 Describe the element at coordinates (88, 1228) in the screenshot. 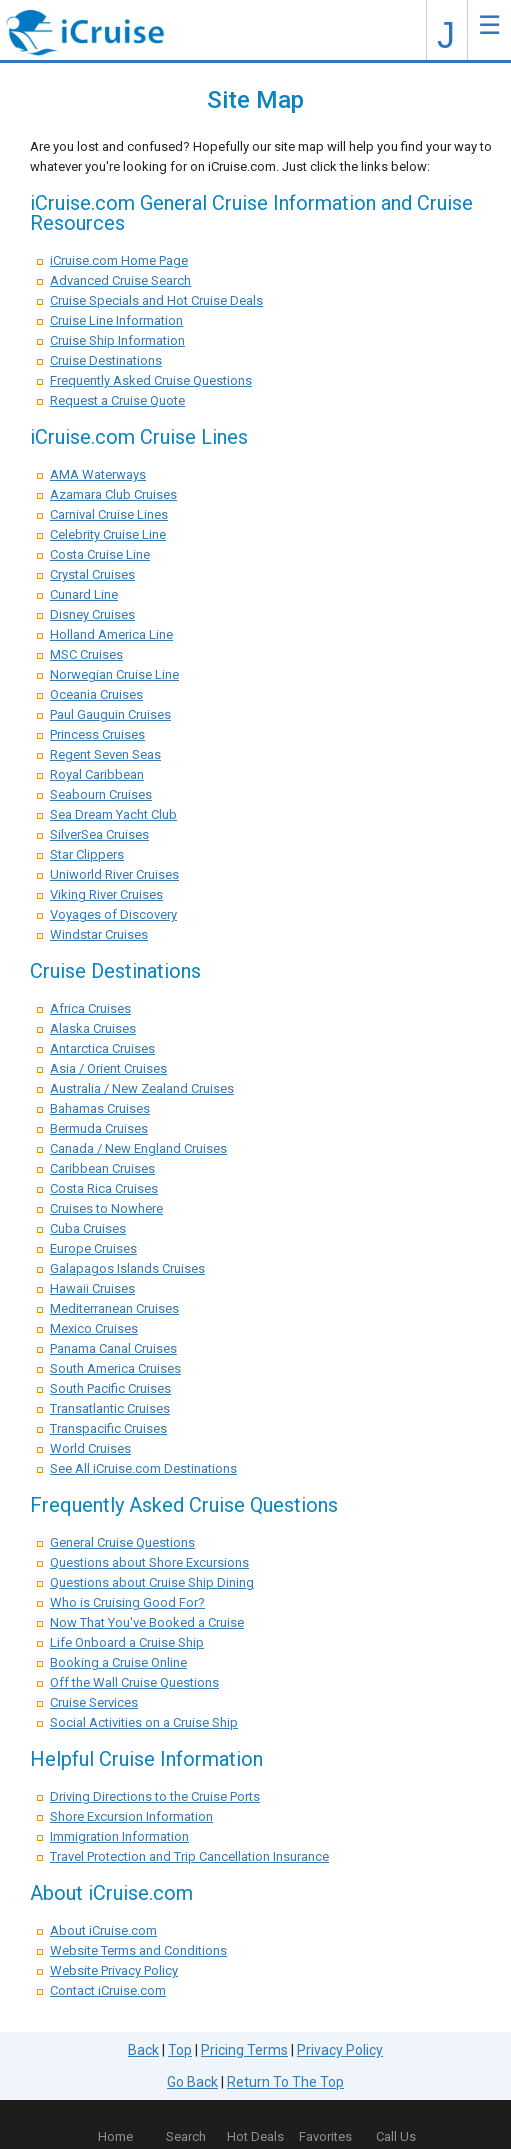

I see `Cuba Cruises` at that location.